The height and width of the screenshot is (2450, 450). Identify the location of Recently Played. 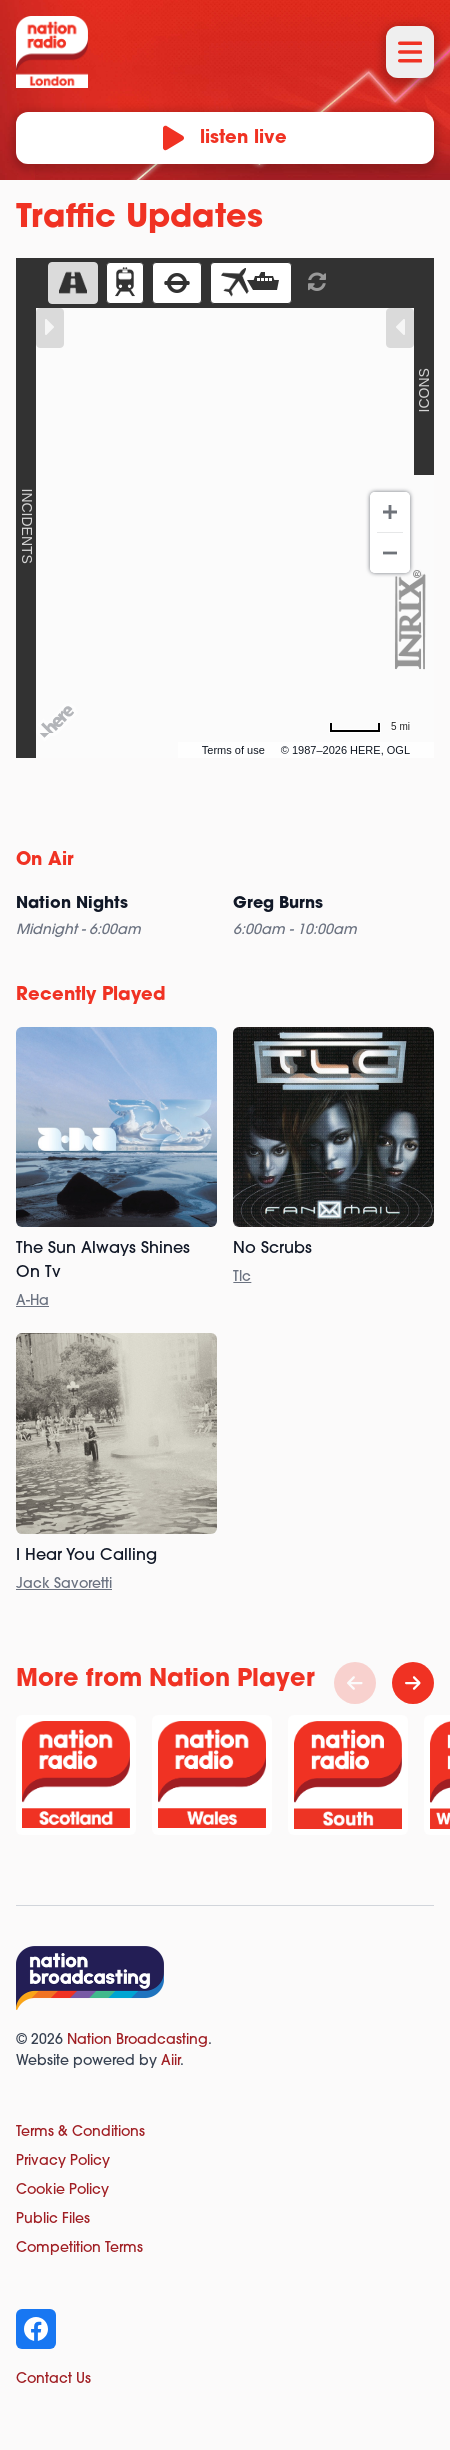
(91, 995).